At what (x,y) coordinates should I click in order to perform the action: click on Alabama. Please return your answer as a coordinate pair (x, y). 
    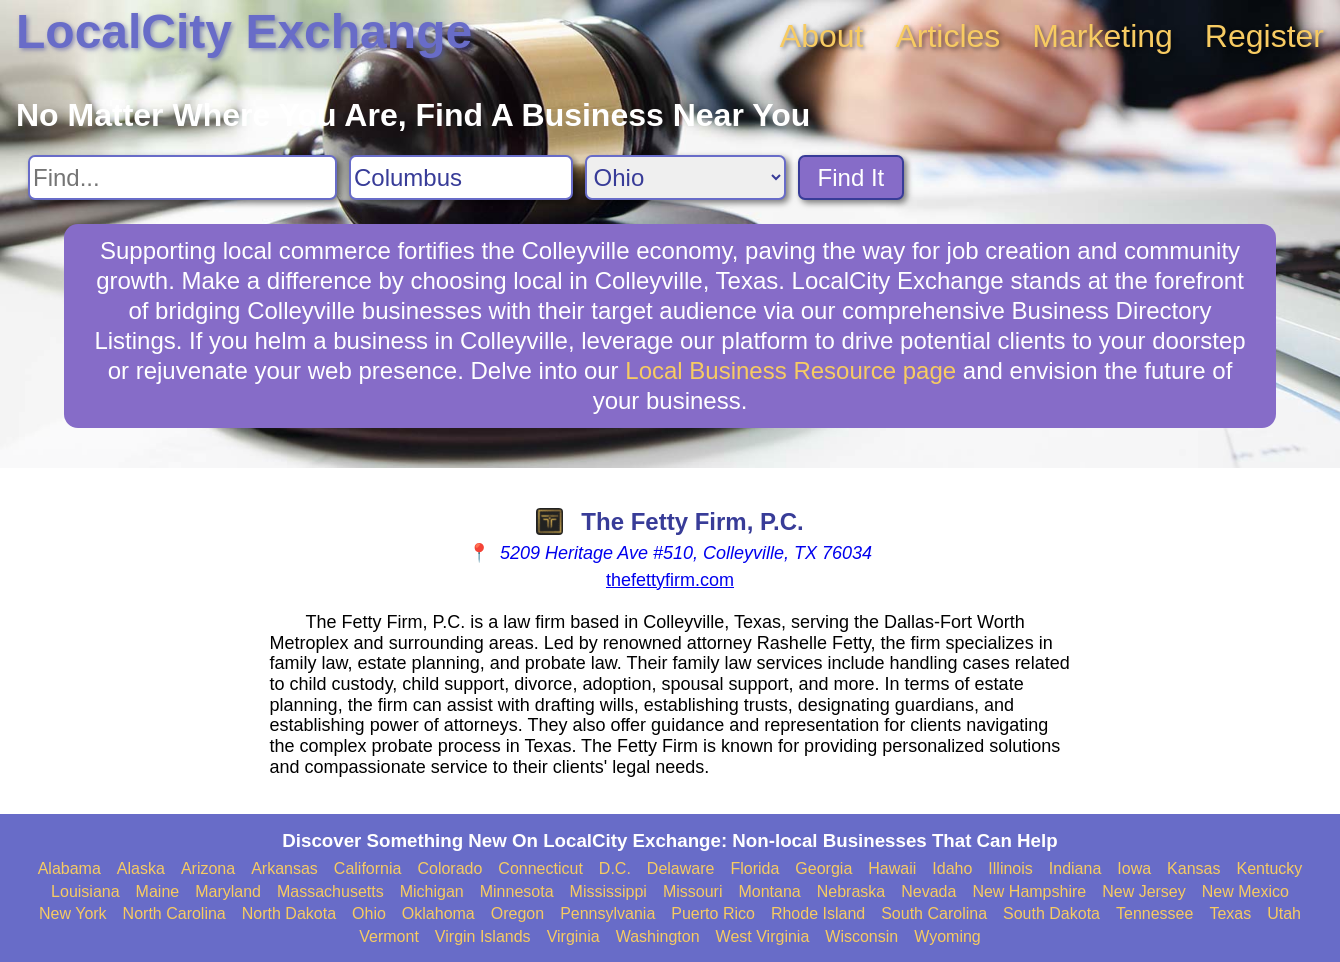
    Looking at the image, I should click on (69, 868).